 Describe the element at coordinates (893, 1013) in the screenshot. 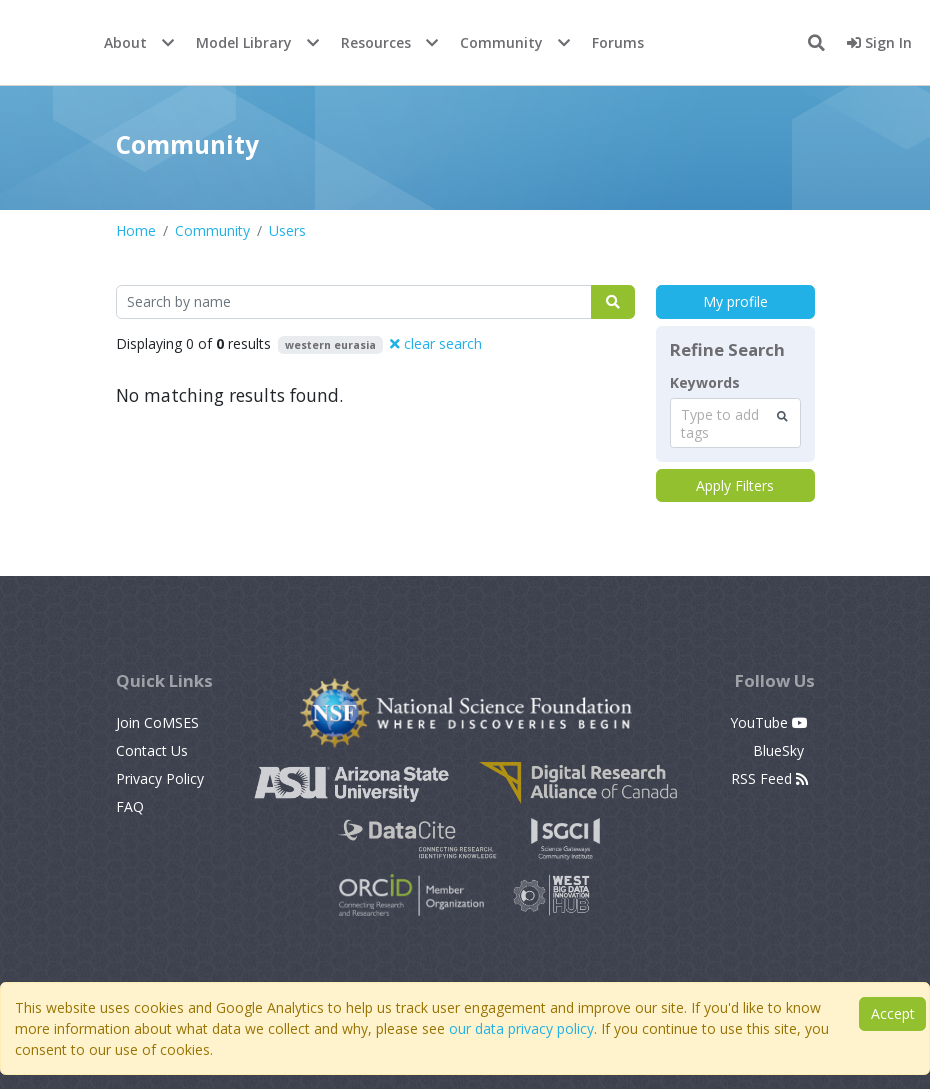

I see `Accept` at that location.